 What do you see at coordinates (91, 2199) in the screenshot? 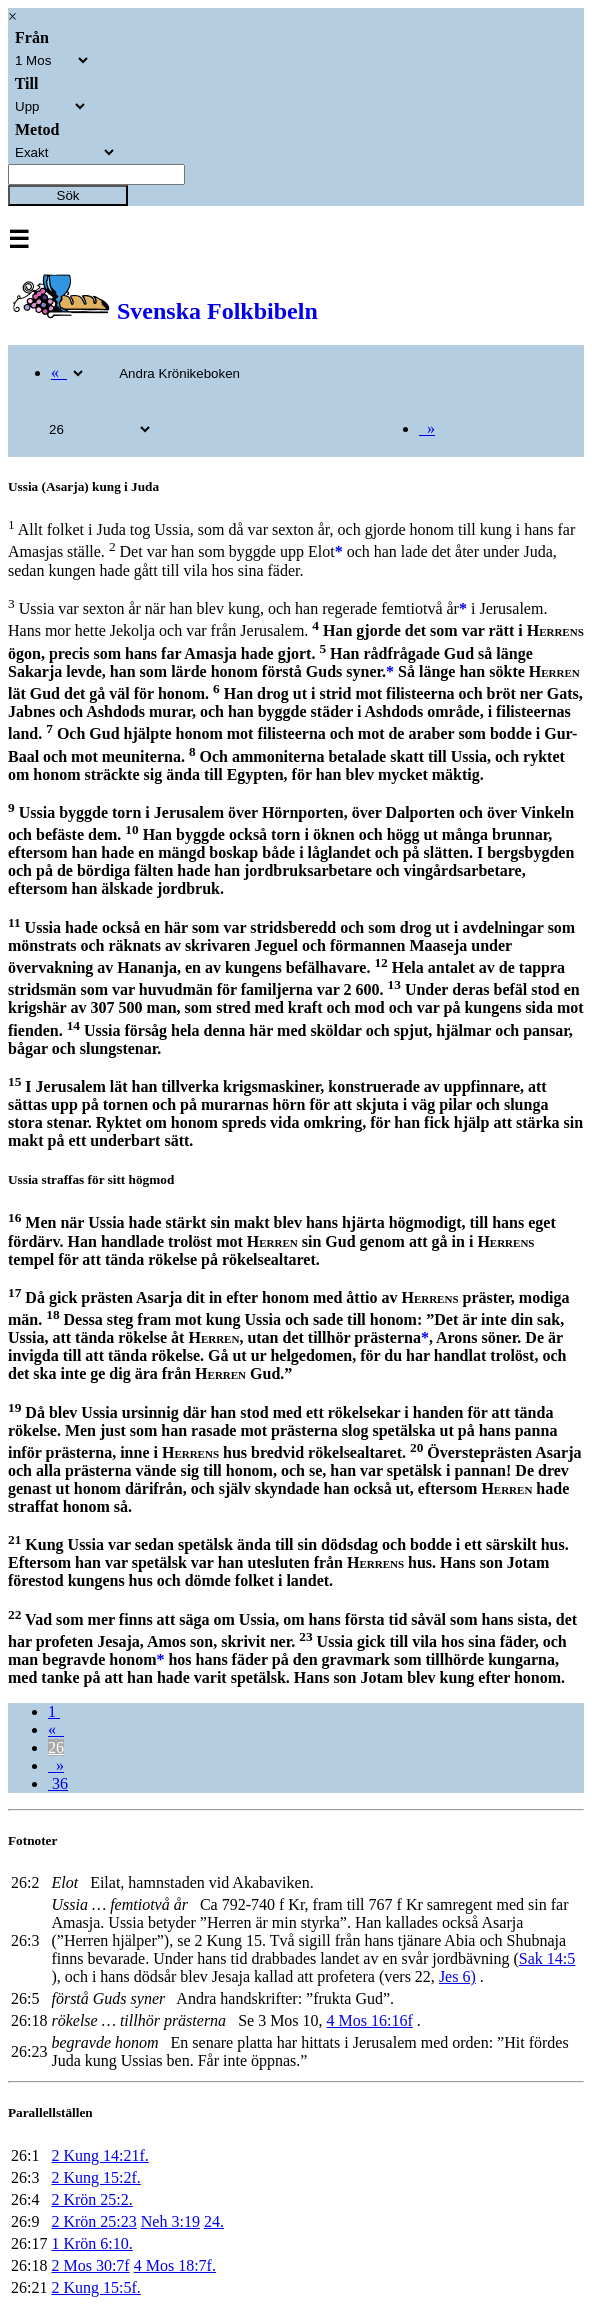
I see `2 Krön 25:2.` at bounding box center [91, 2199].